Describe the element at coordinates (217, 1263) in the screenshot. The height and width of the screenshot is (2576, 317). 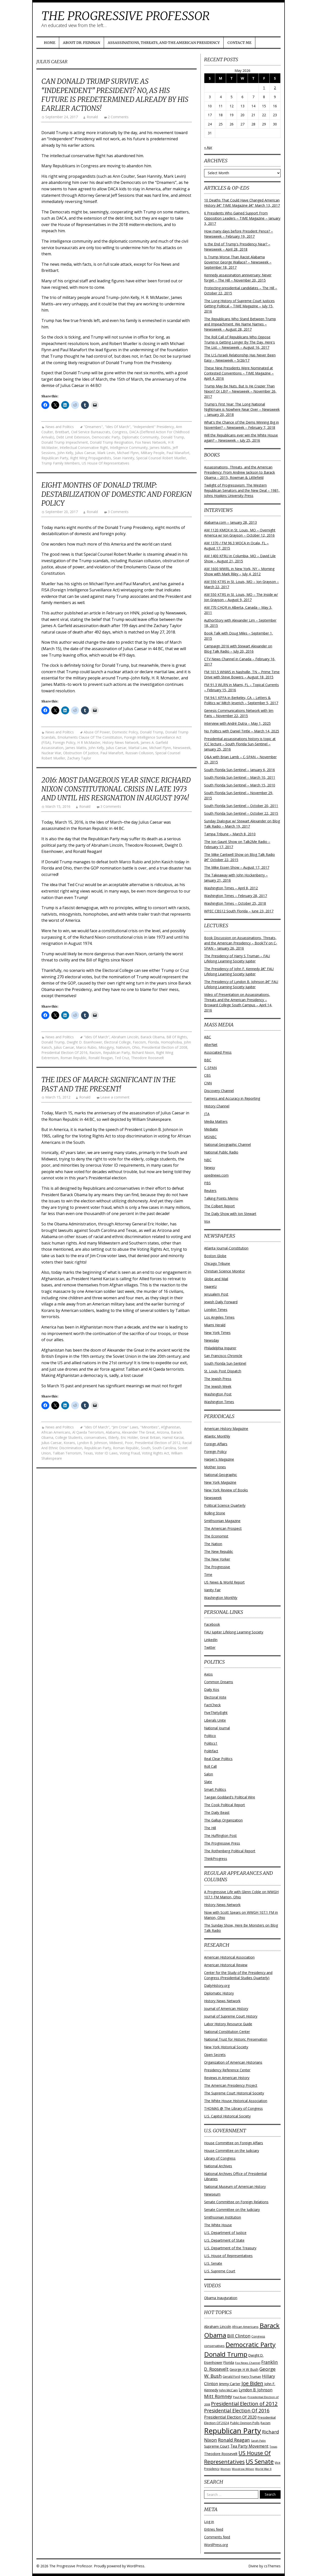
I see `Chicago Tribune` at that location.